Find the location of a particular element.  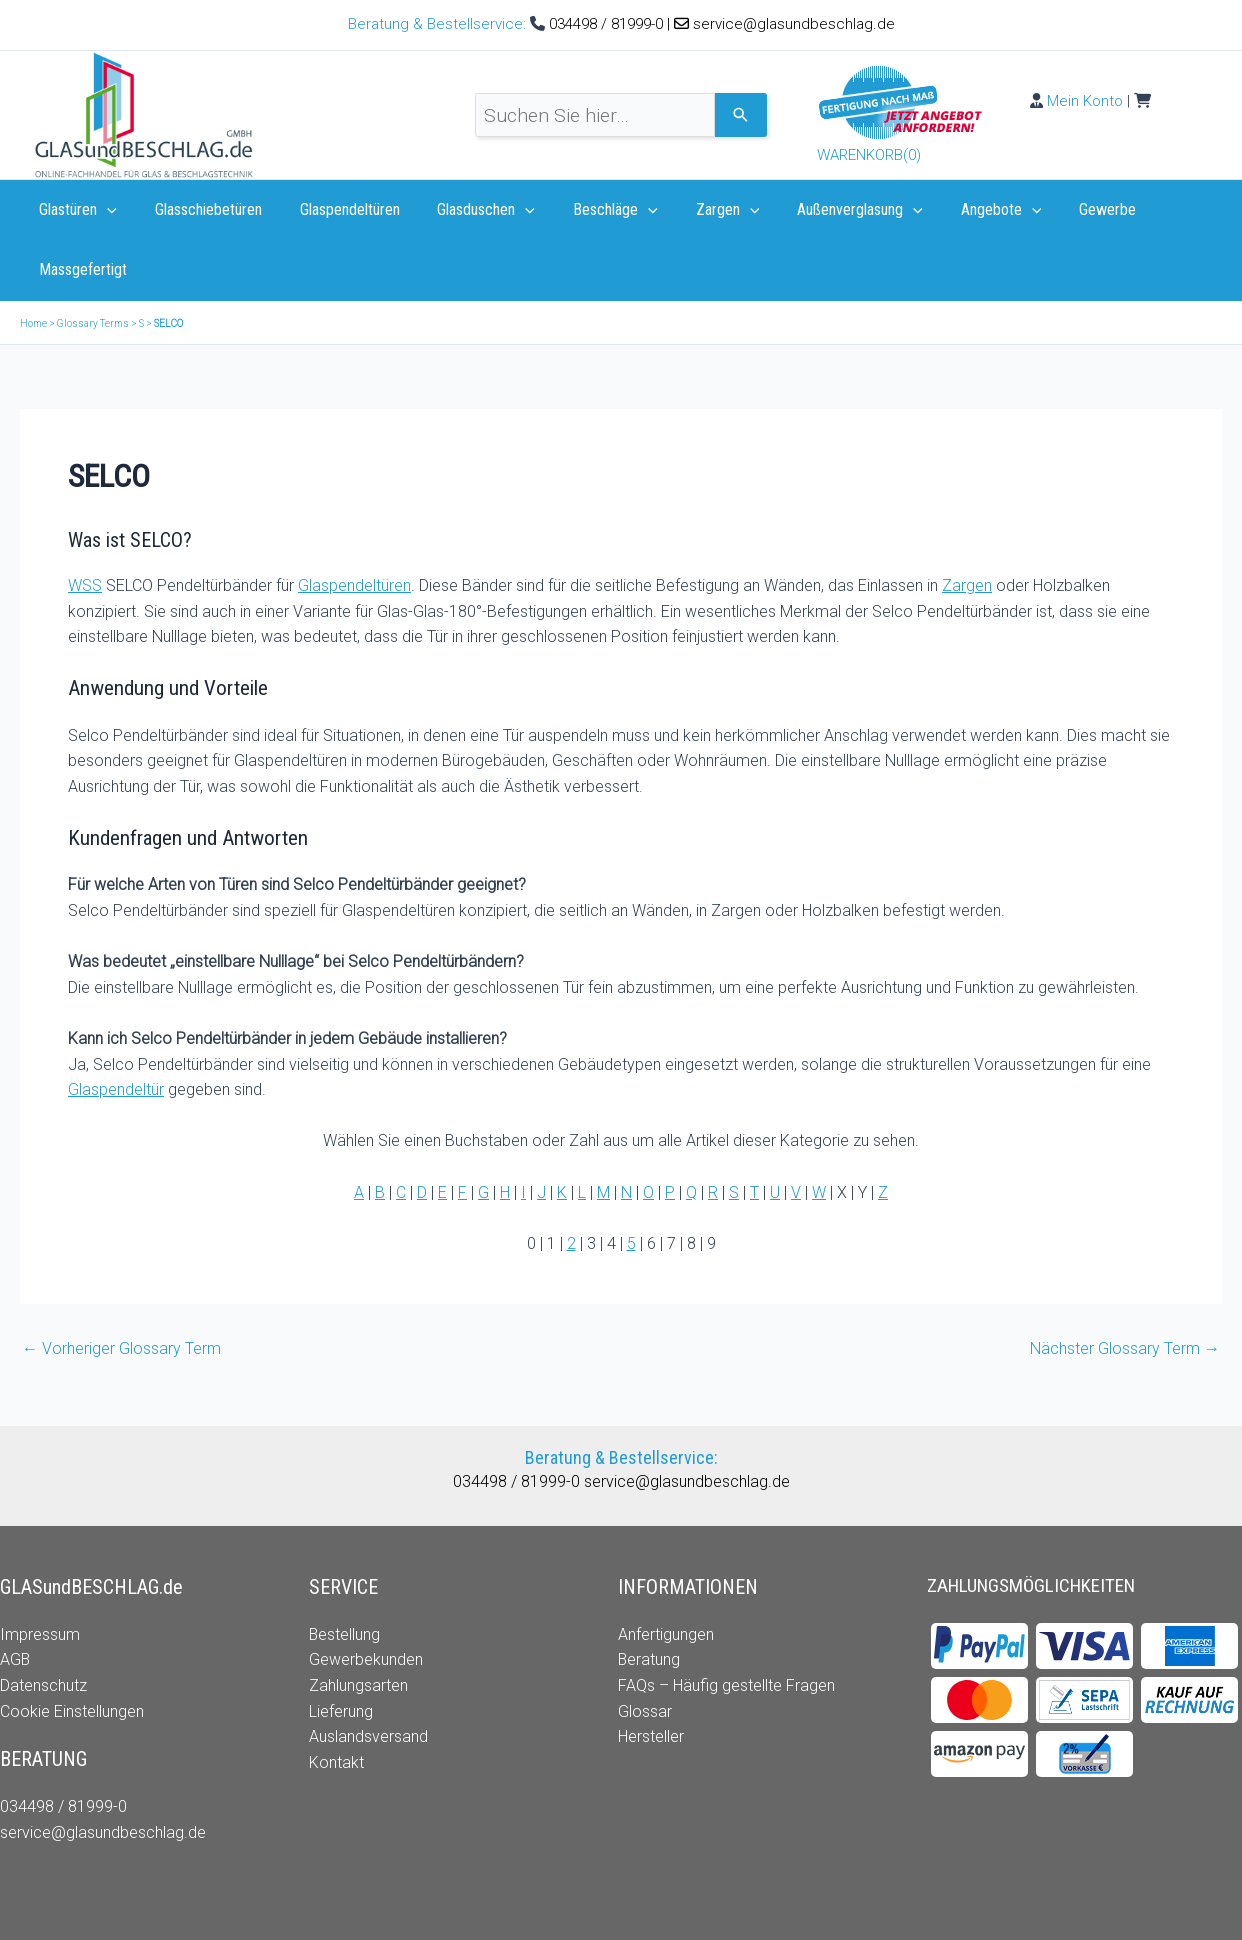

Lieferung is located at coordinates (341, 1651).